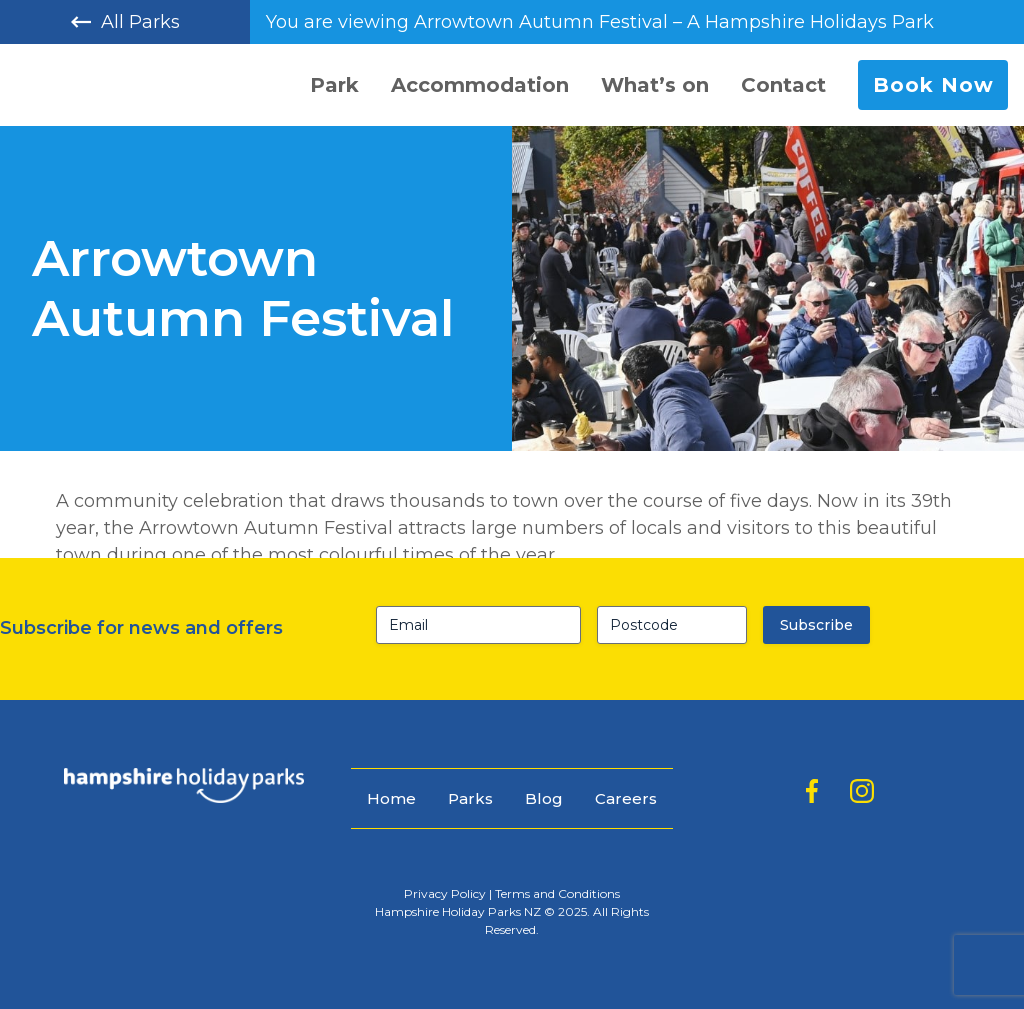  I want to click on Privacy Policy, so click(445, 893).